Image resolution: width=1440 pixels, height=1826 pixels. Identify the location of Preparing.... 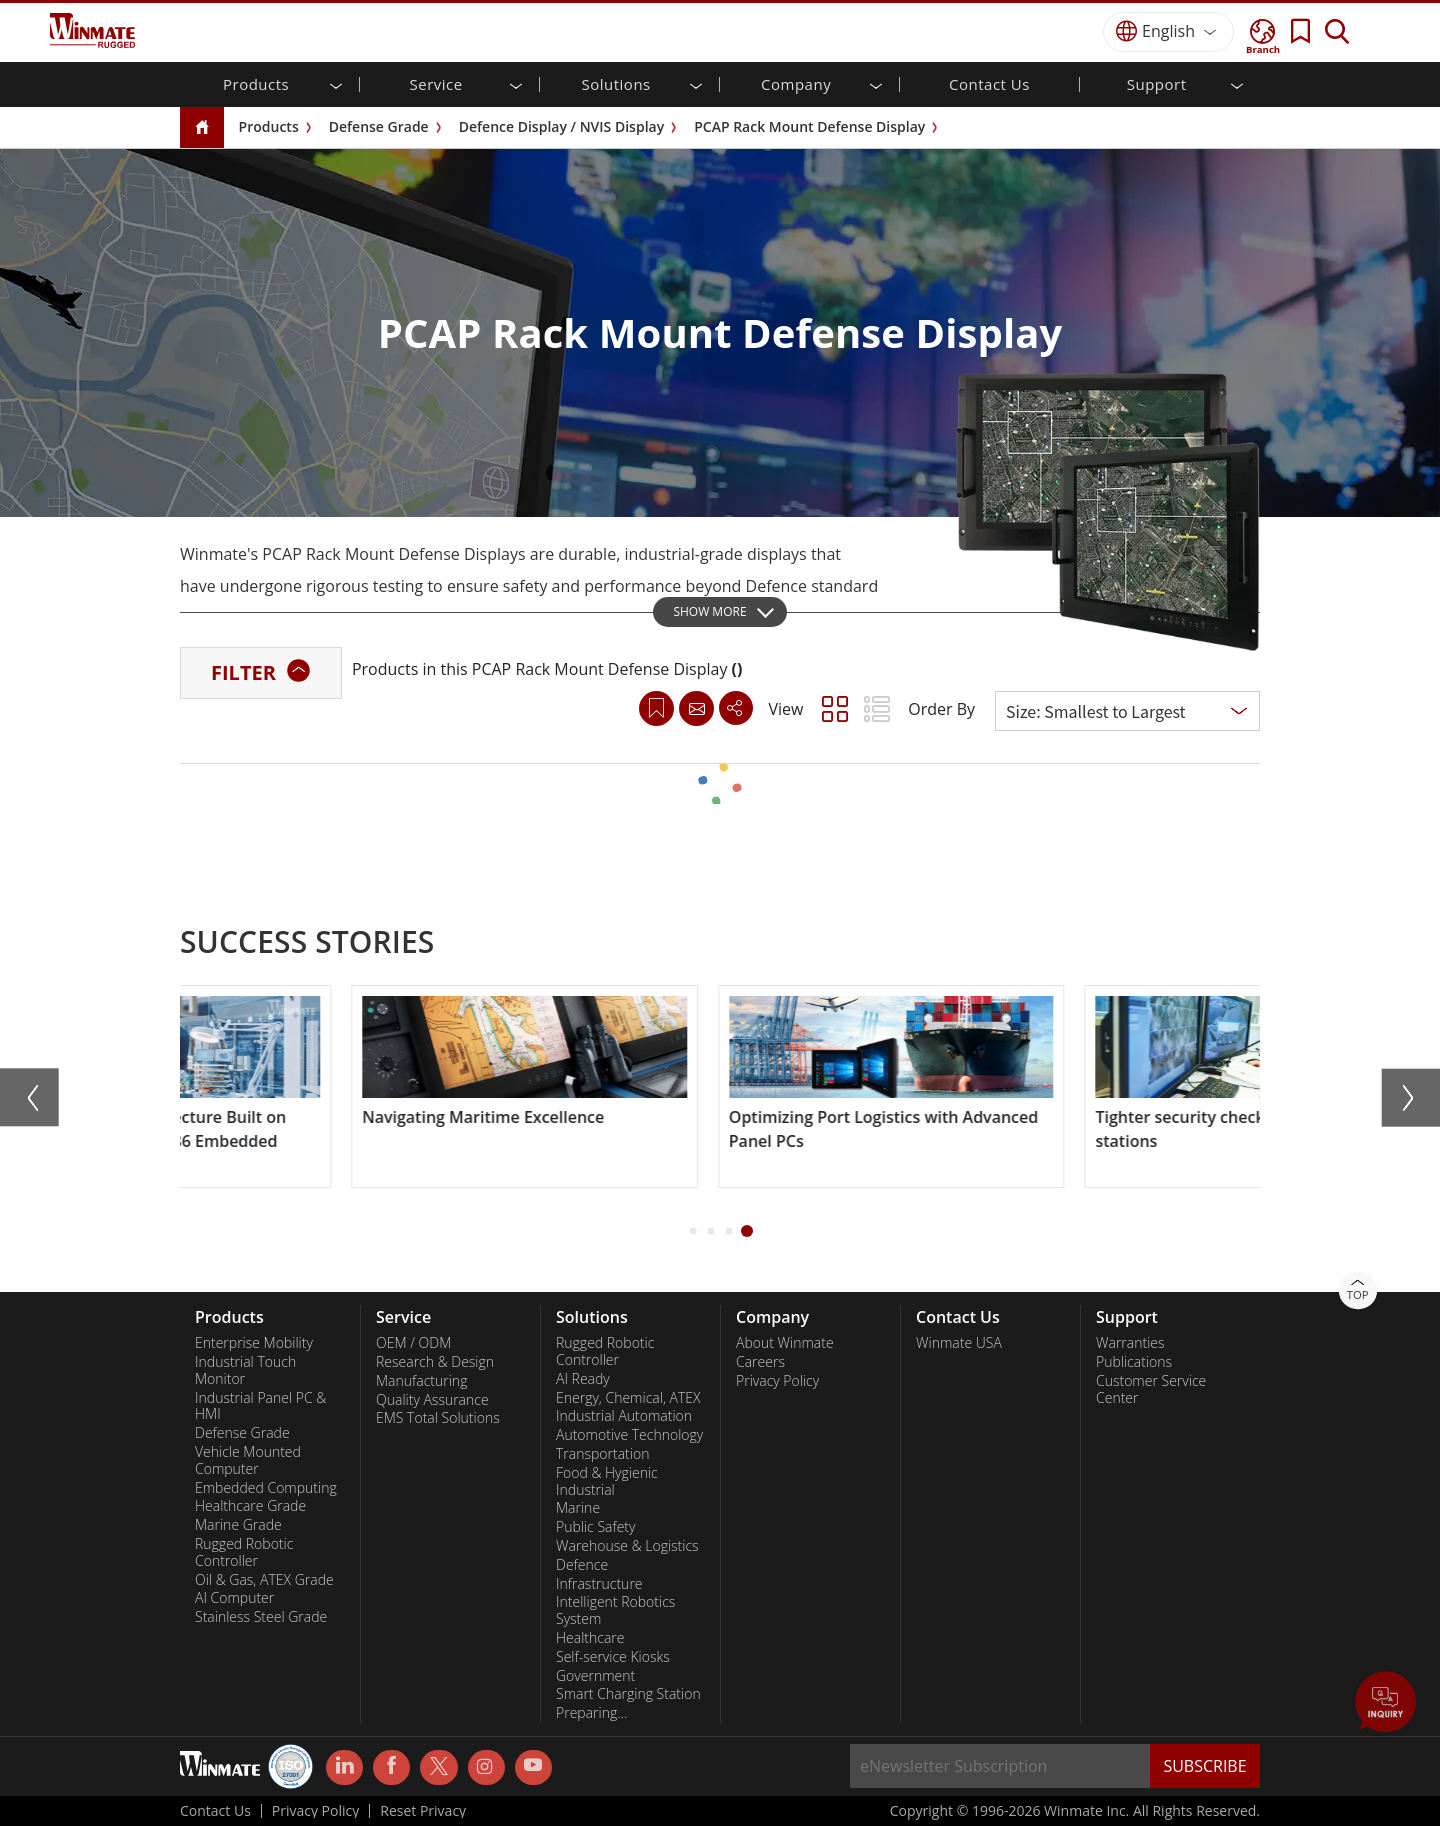
(591, 1713).